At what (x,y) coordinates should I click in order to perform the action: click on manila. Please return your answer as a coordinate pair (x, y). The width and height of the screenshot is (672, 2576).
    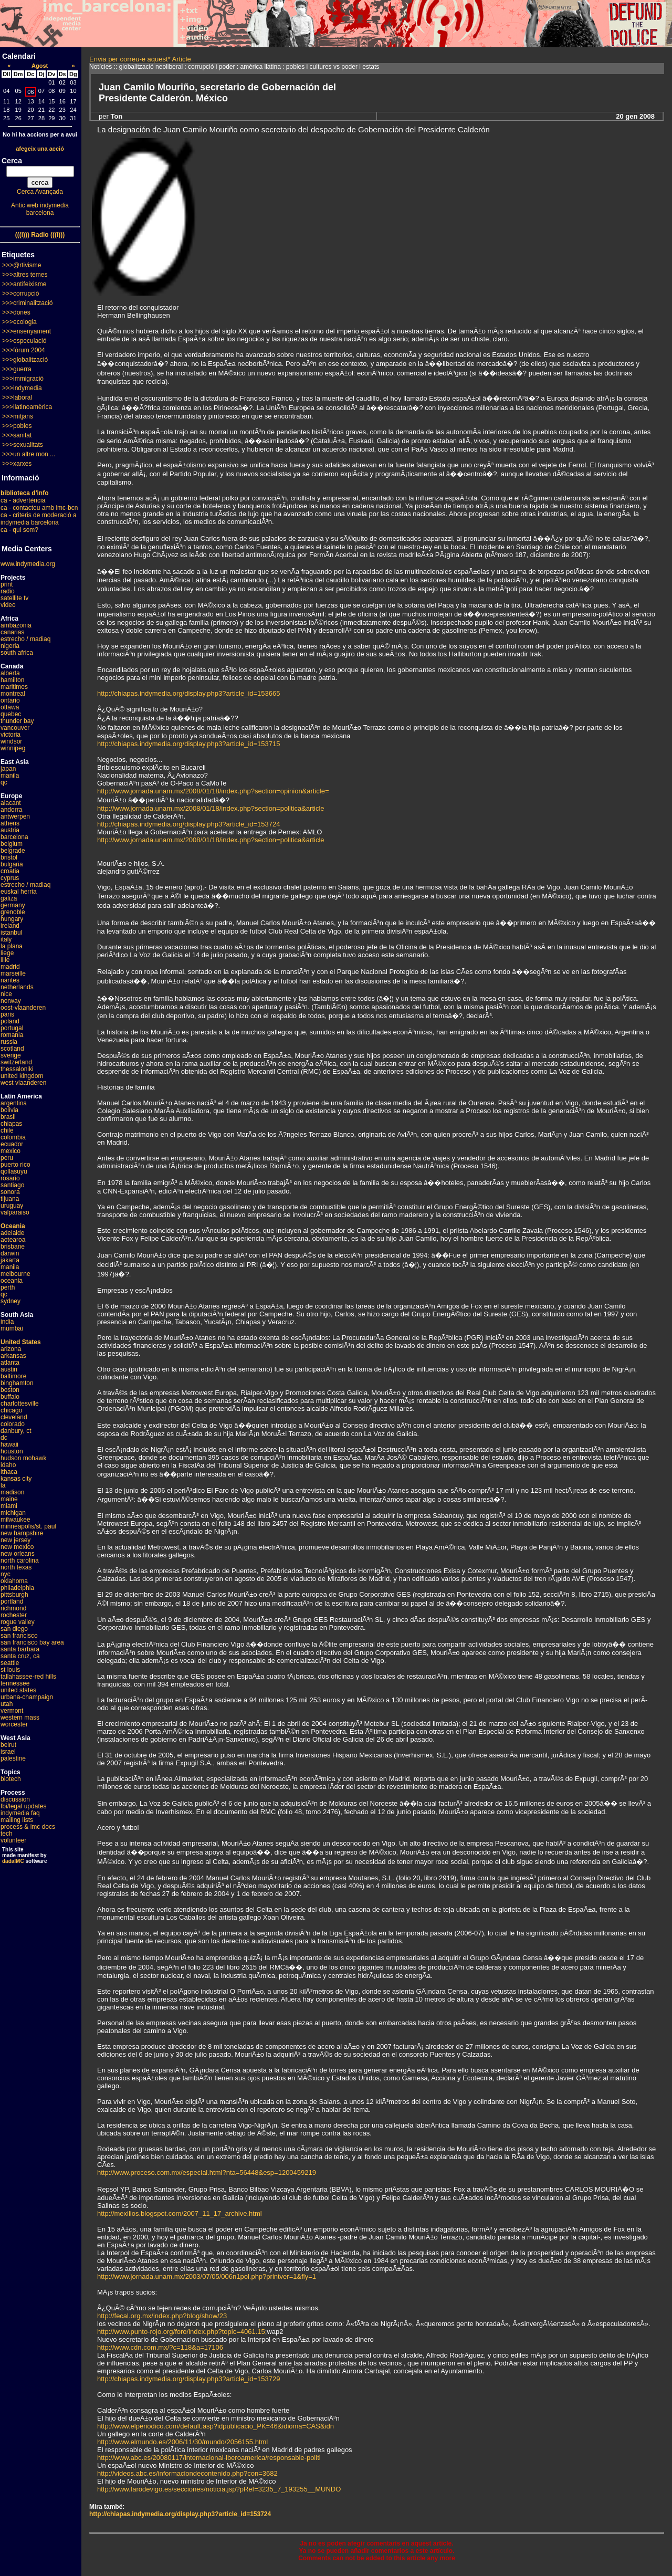
    Looking at the image, I should click on (10, 775).